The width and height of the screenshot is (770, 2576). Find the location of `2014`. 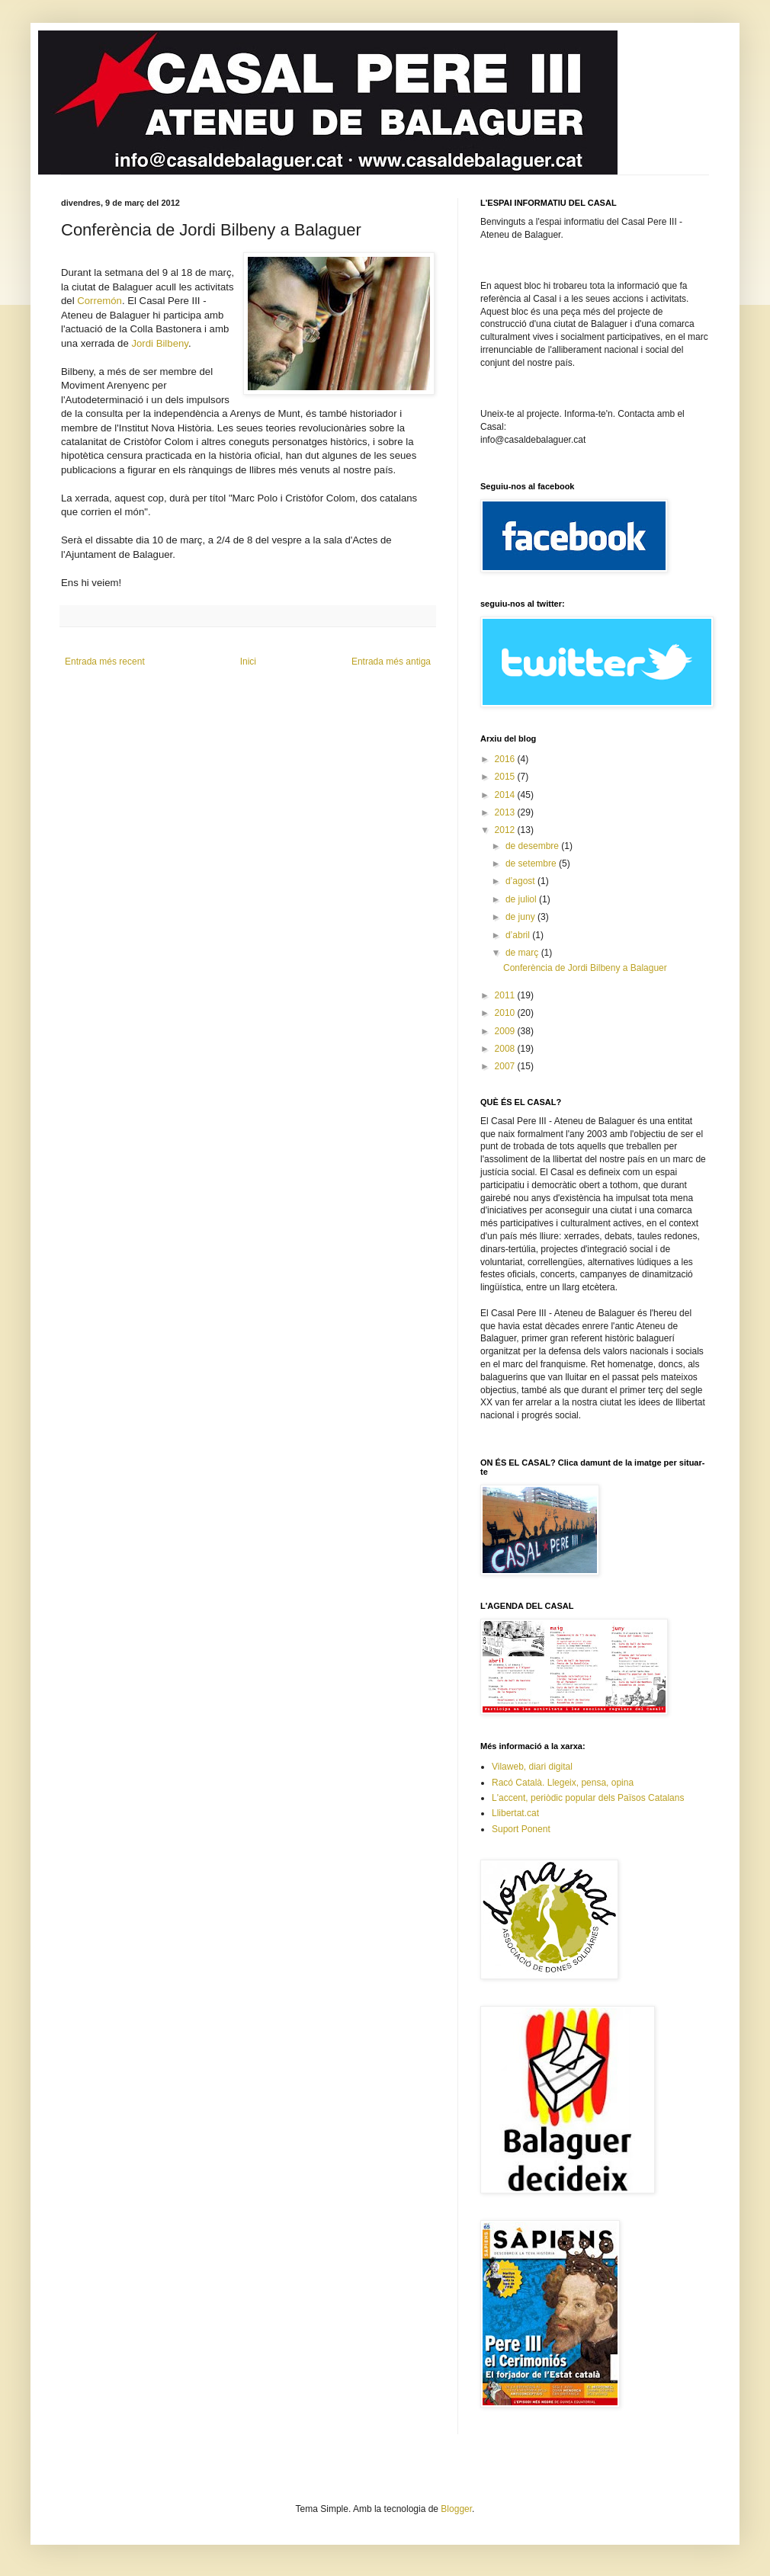

2014 is located at coordinates (506, 795).